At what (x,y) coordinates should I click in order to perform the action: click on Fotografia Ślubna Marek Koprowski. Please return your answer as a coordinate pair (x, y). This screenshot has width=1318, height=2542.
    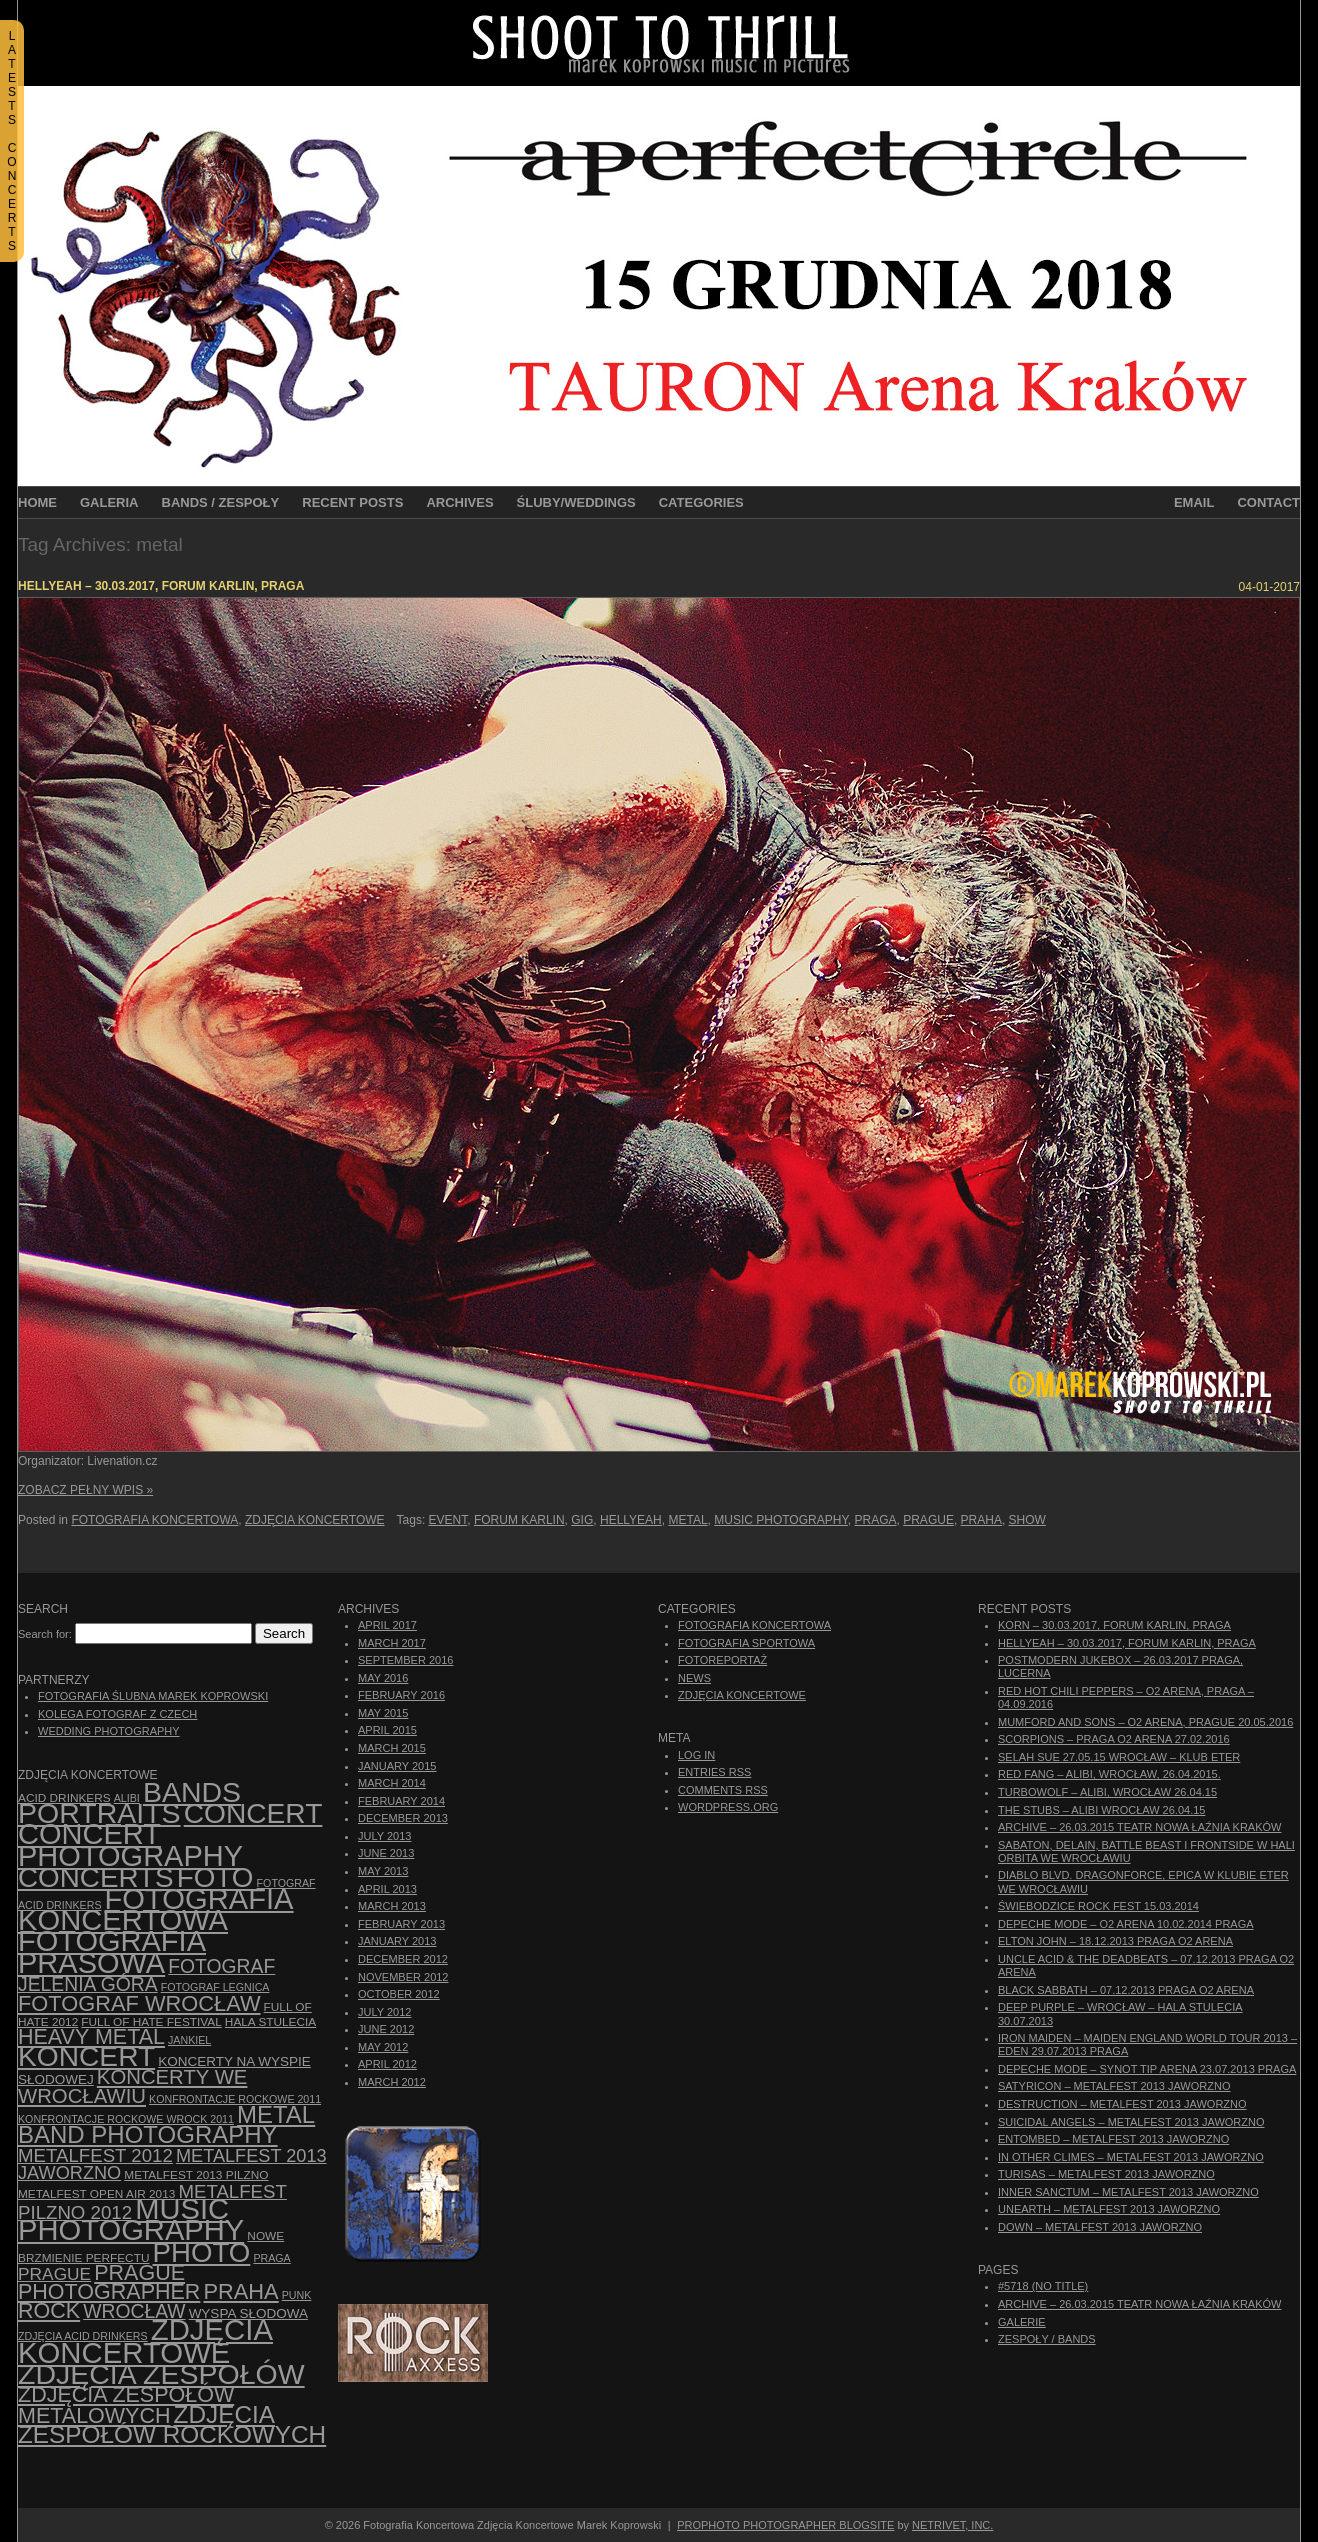
    Looking at the image, I should click on (153, 1696).